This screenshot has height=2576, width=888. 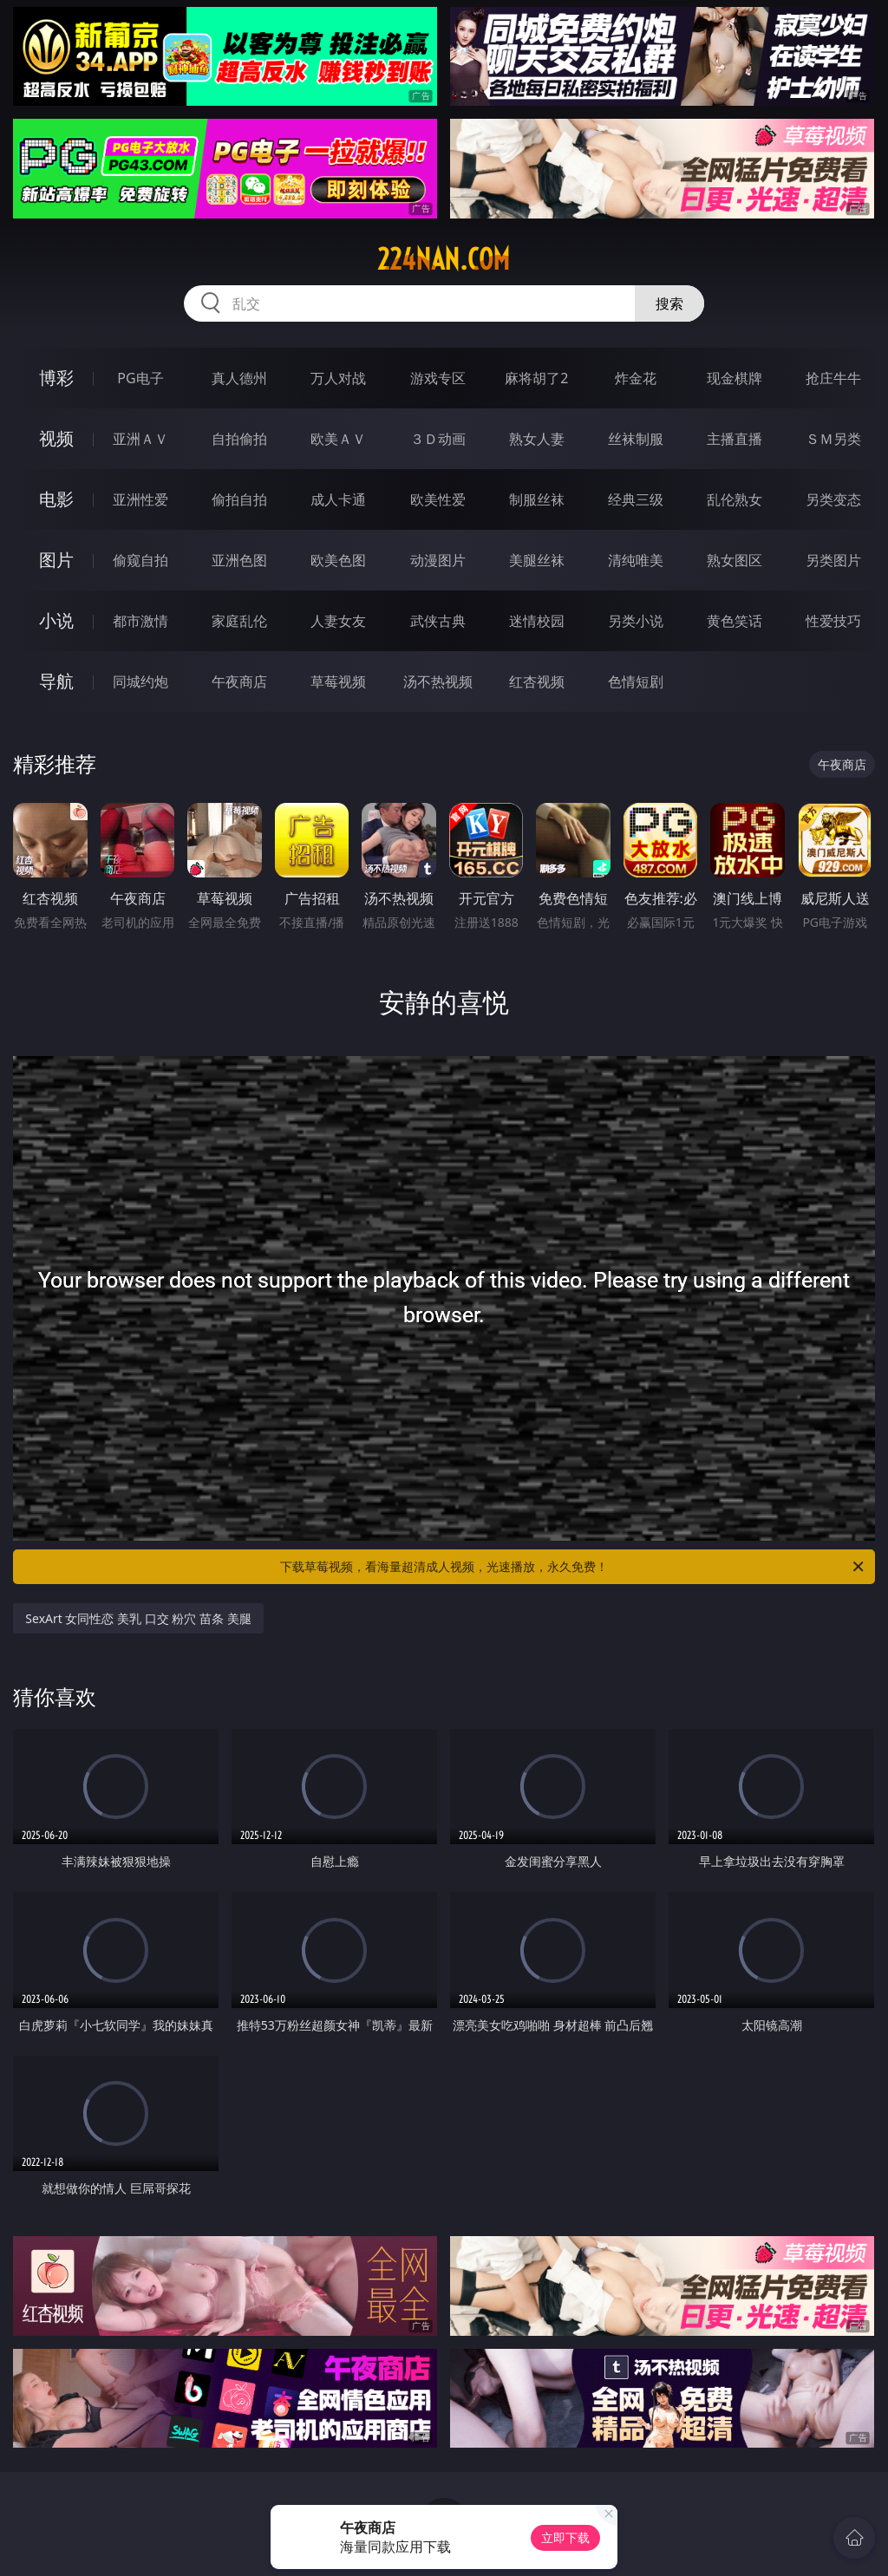 What do you see at coordinates (338, 560) in the screenshot?
I see `欧美色图` at bounding box center [338, 560].